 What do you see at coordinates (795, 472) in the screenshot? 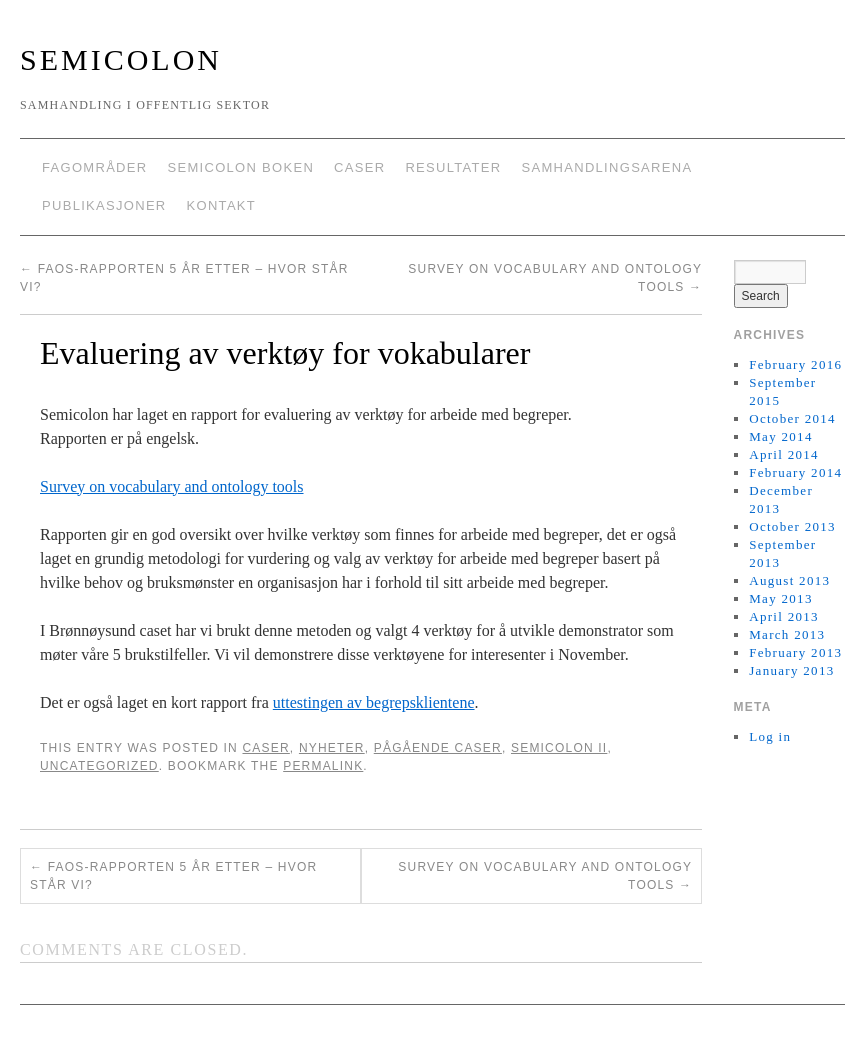
I see `February 2014` at bounding box center [795, 472].